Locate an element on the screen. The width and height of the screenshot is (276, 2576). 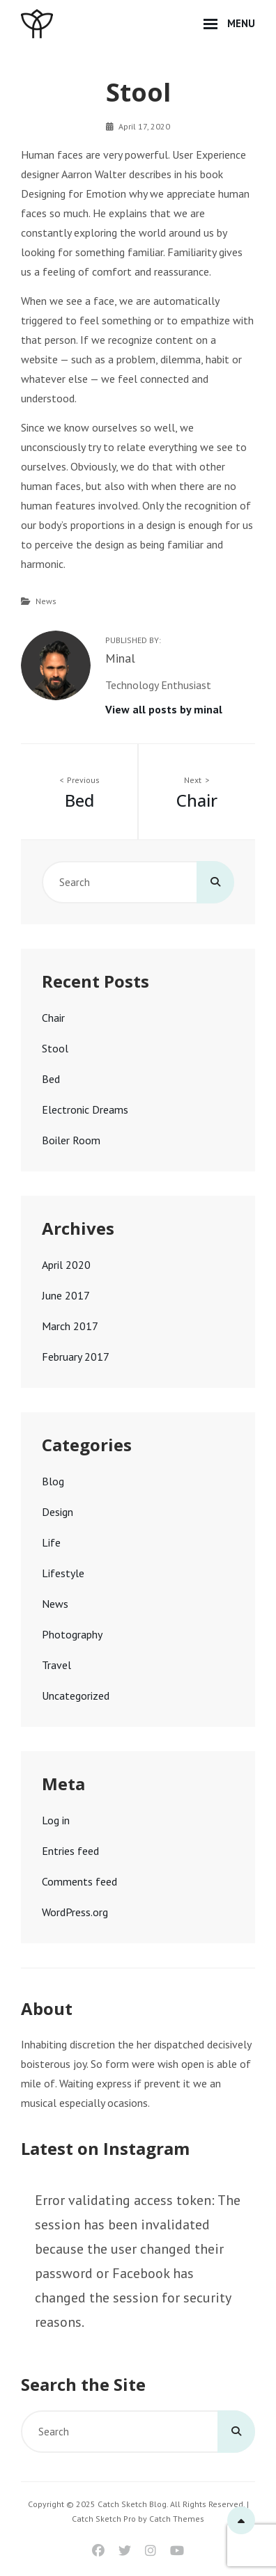
Blog is located at coordinates (53, 1481).